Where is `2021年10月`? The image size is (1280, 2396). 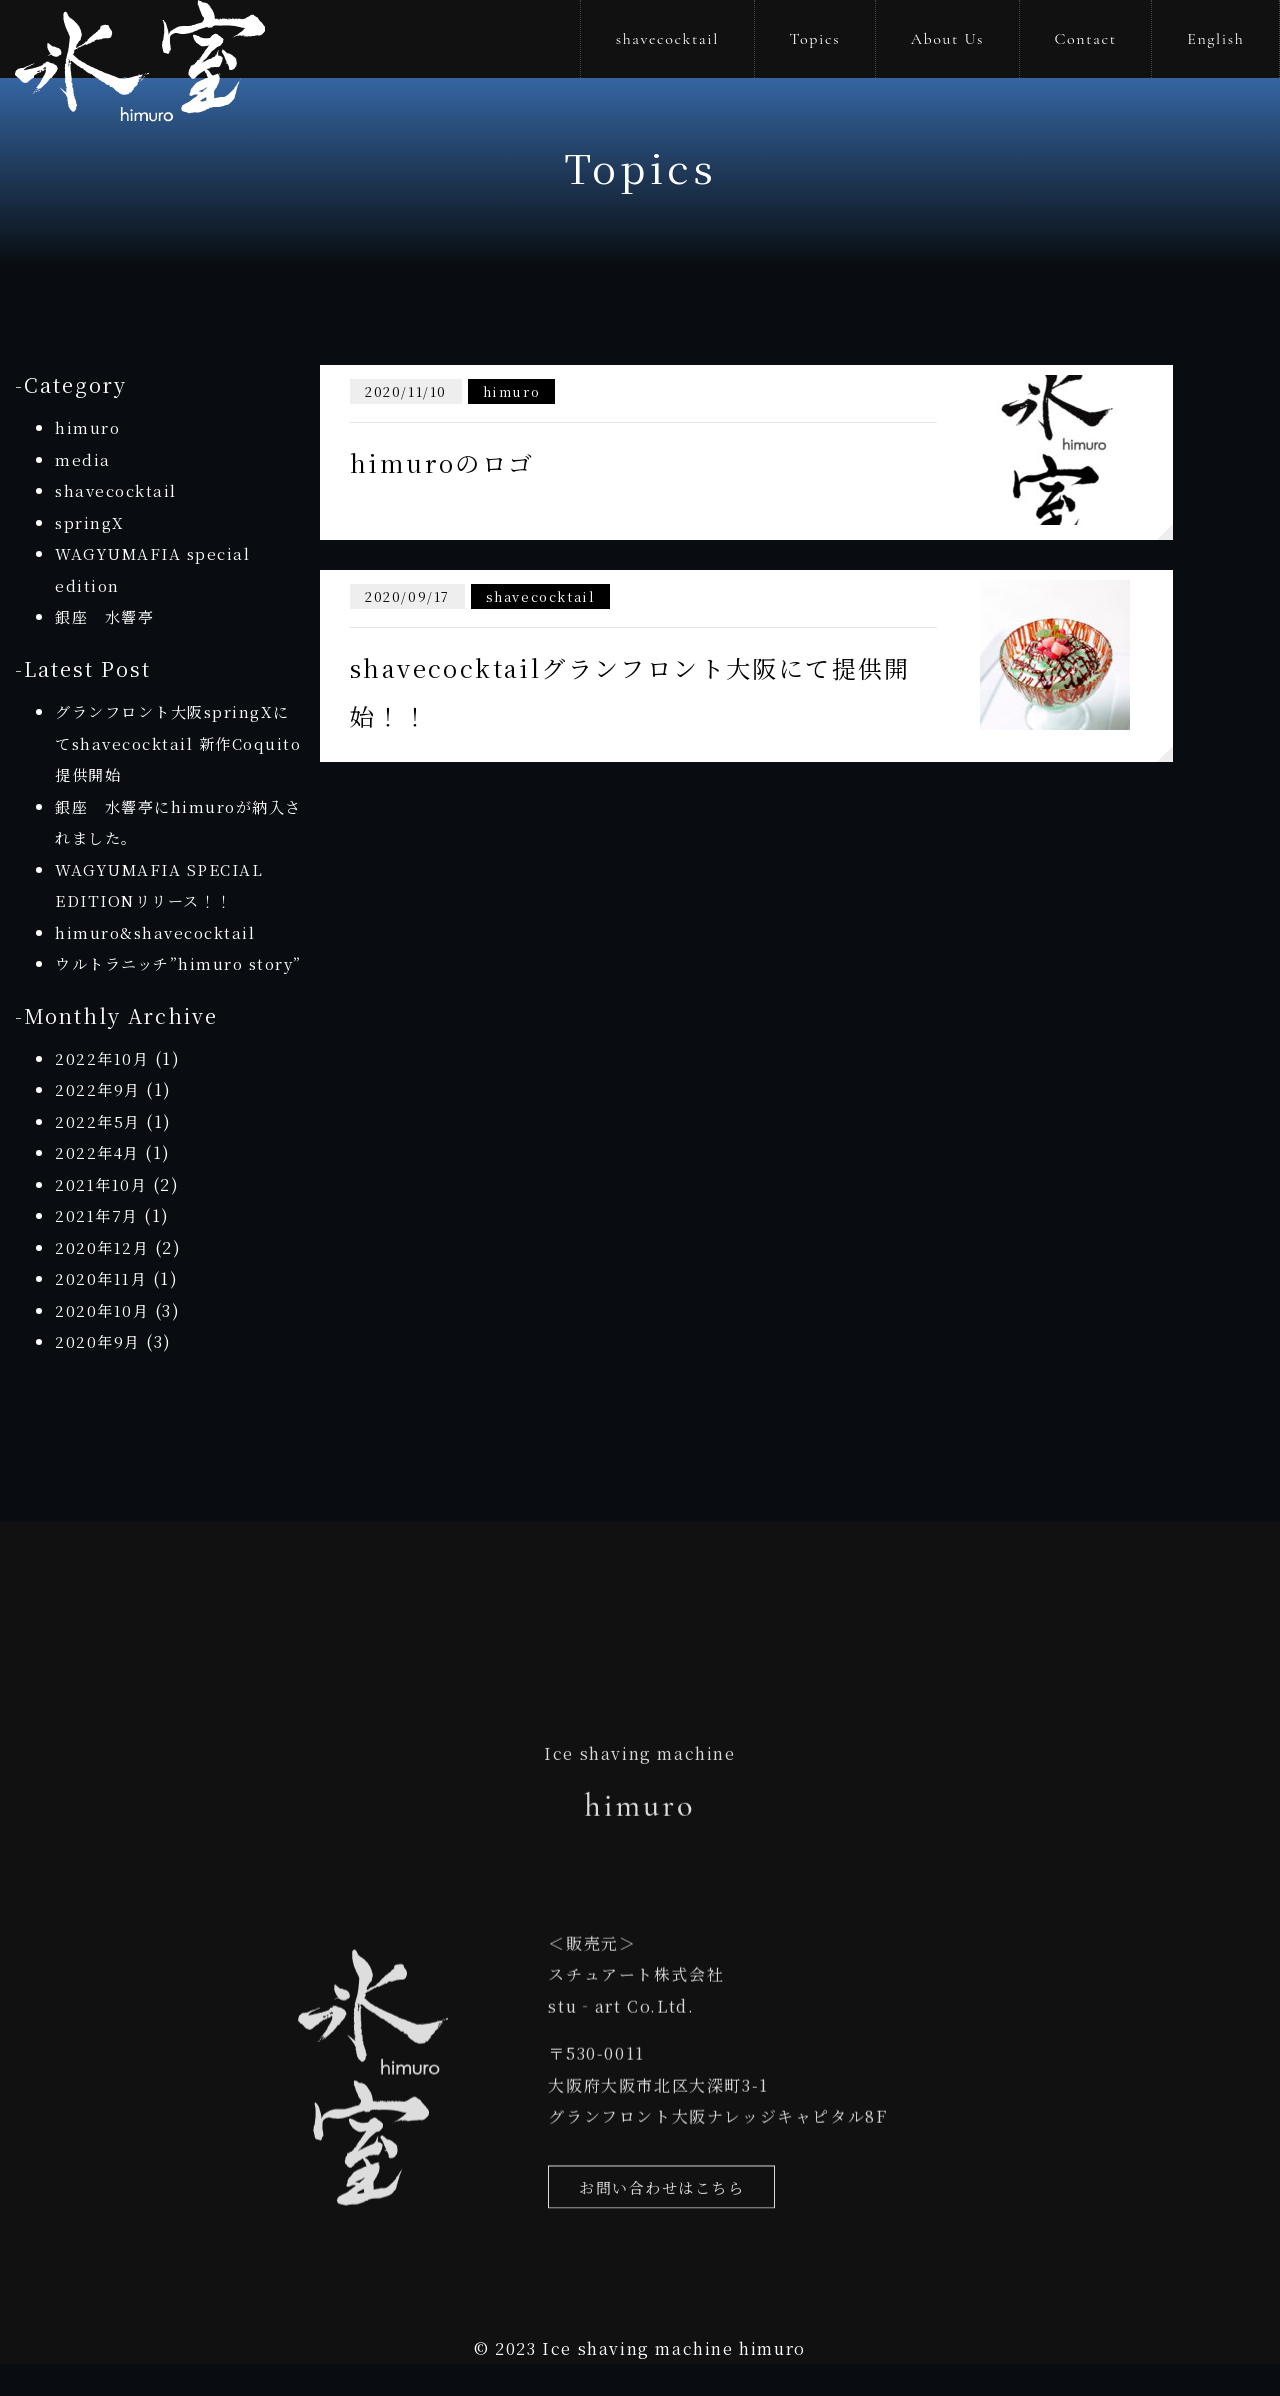
2021年10月 is located at coordinates (103, 1215).